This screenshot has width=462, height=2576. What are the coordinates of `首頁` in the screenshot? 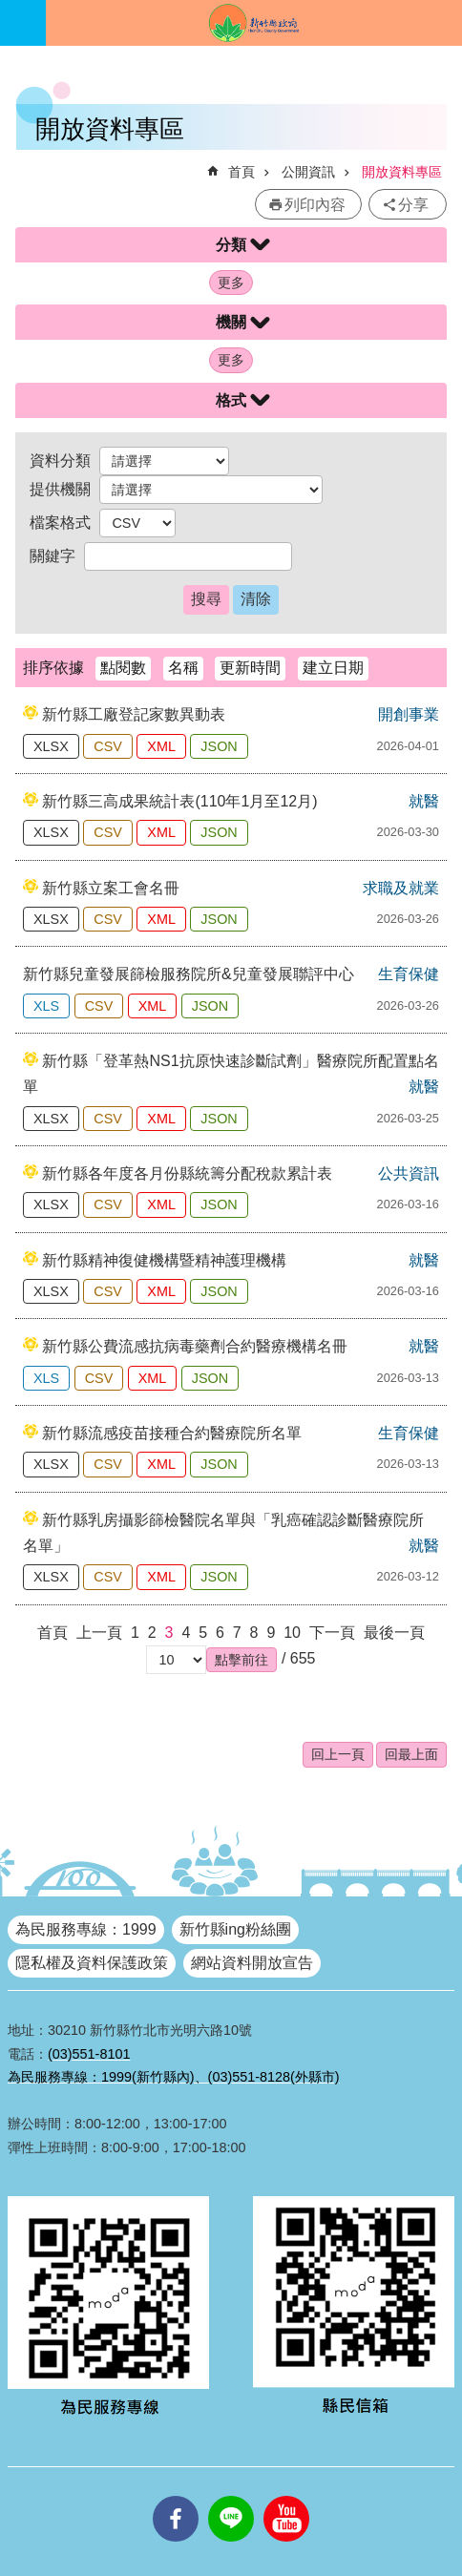 It's located at (241, 171).